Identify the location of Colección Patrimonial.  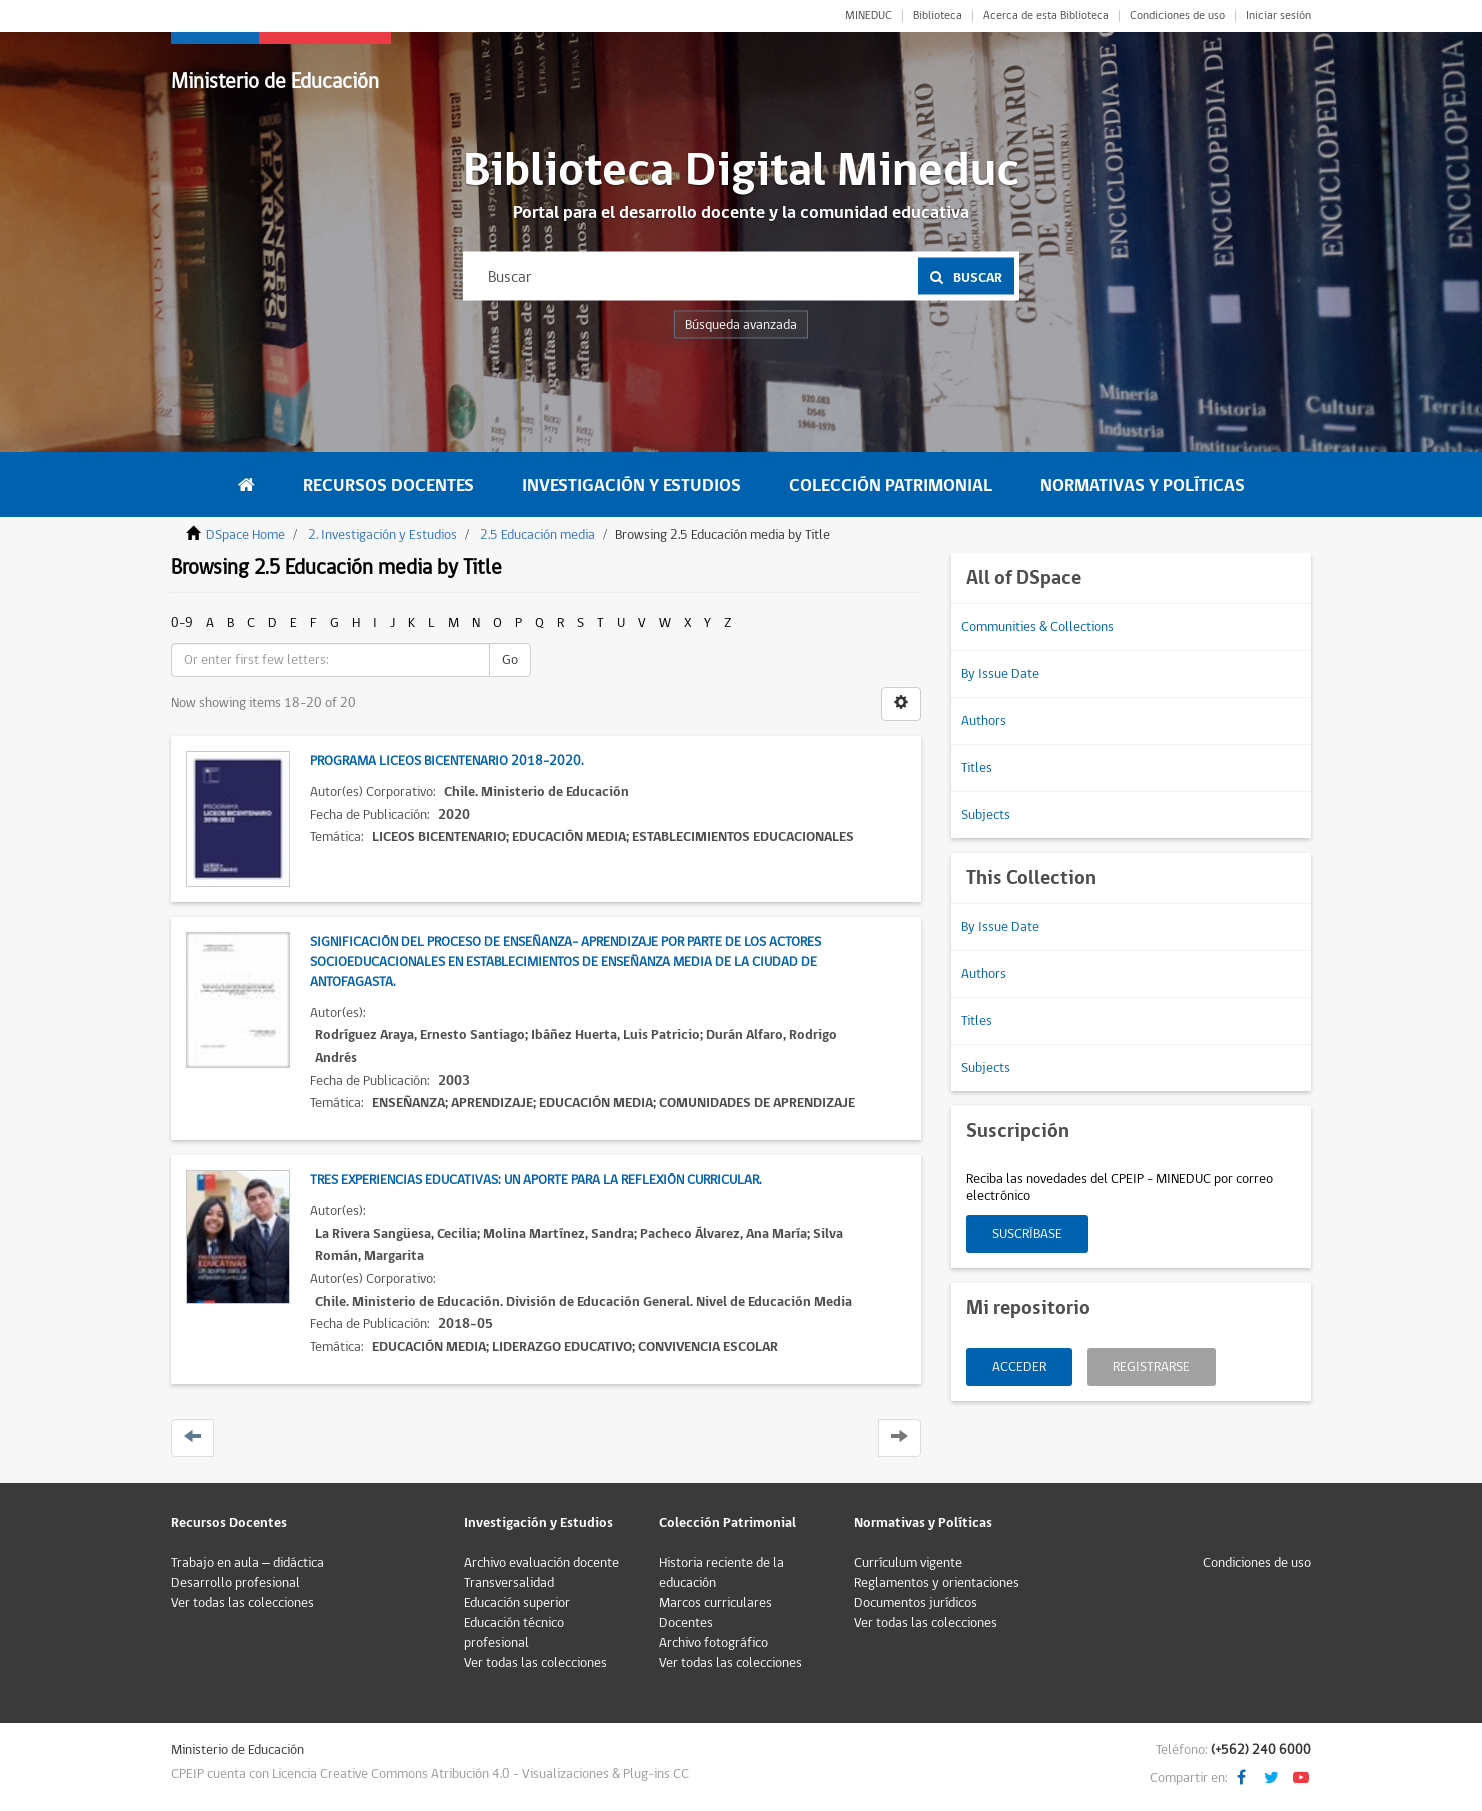
(890, 485).